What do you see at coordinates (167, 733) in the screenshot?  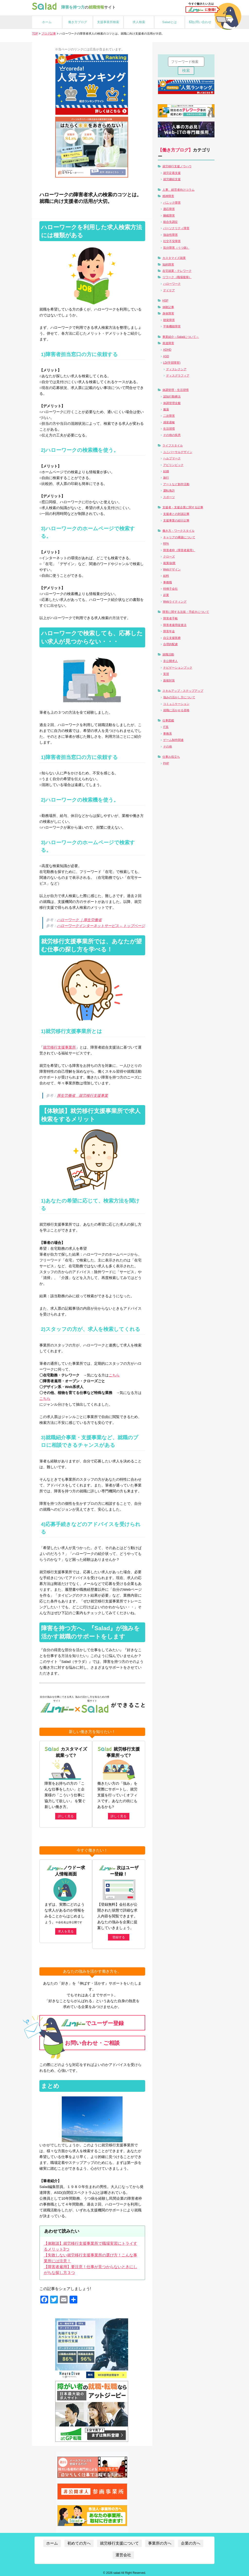 I see `事務系` at bounding box center [167, 733].